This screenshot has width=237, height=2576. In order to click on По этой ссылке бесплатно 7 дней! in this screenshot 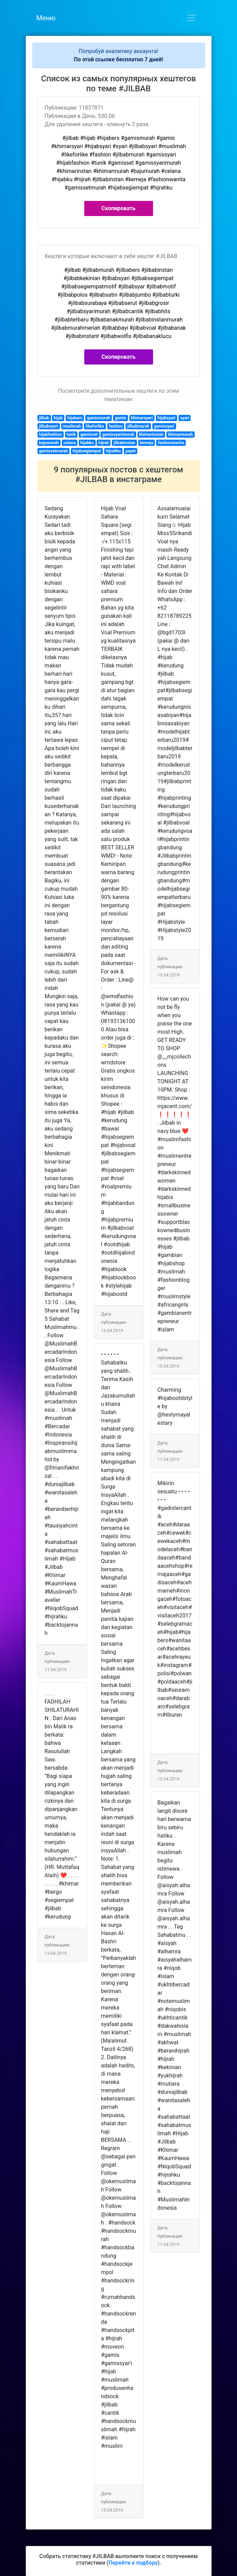, I will do `click(118, 59)`.